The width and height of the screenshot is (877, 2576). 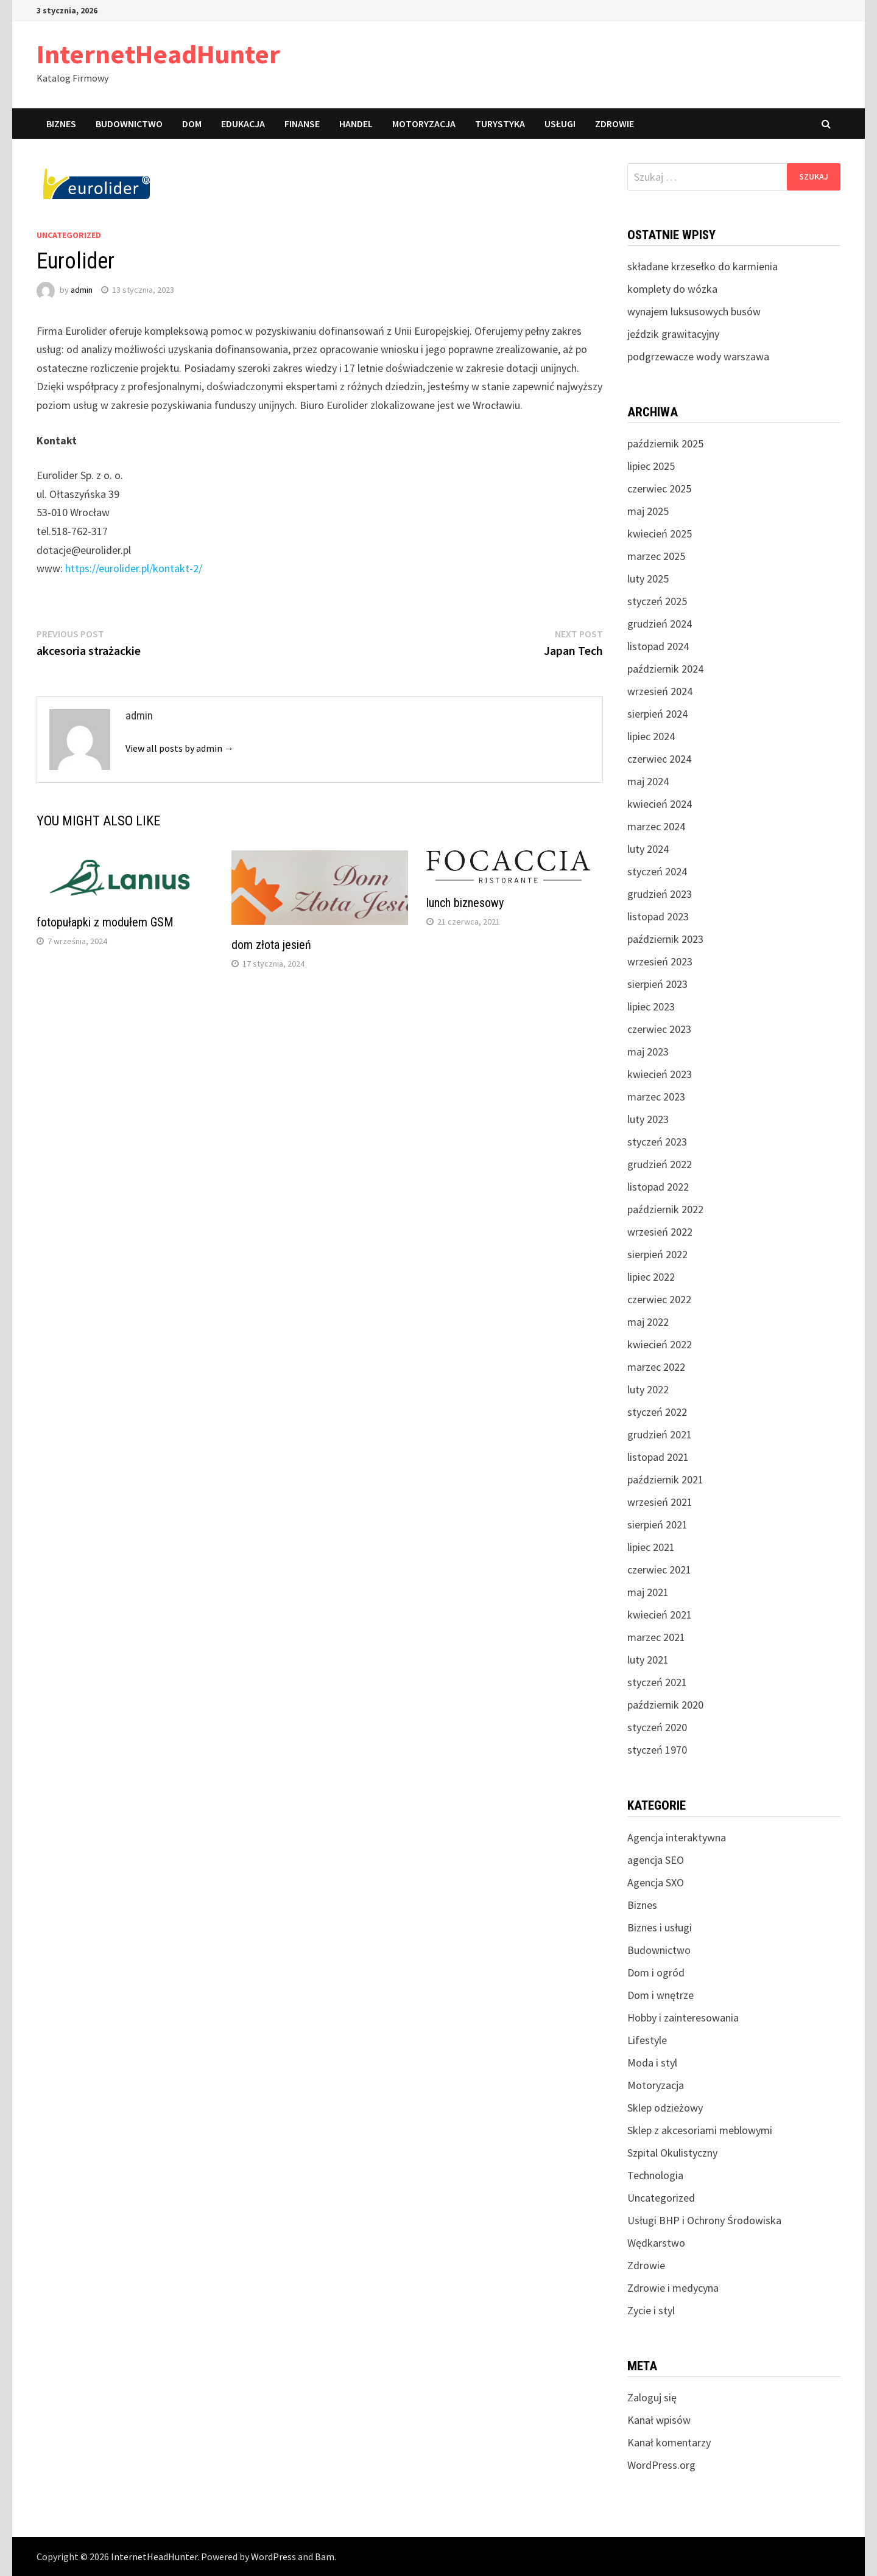 What do you see at coordinates (665, 1705) in the screenshot?
I see `październik 2020` at bounding box center [665, 1705].